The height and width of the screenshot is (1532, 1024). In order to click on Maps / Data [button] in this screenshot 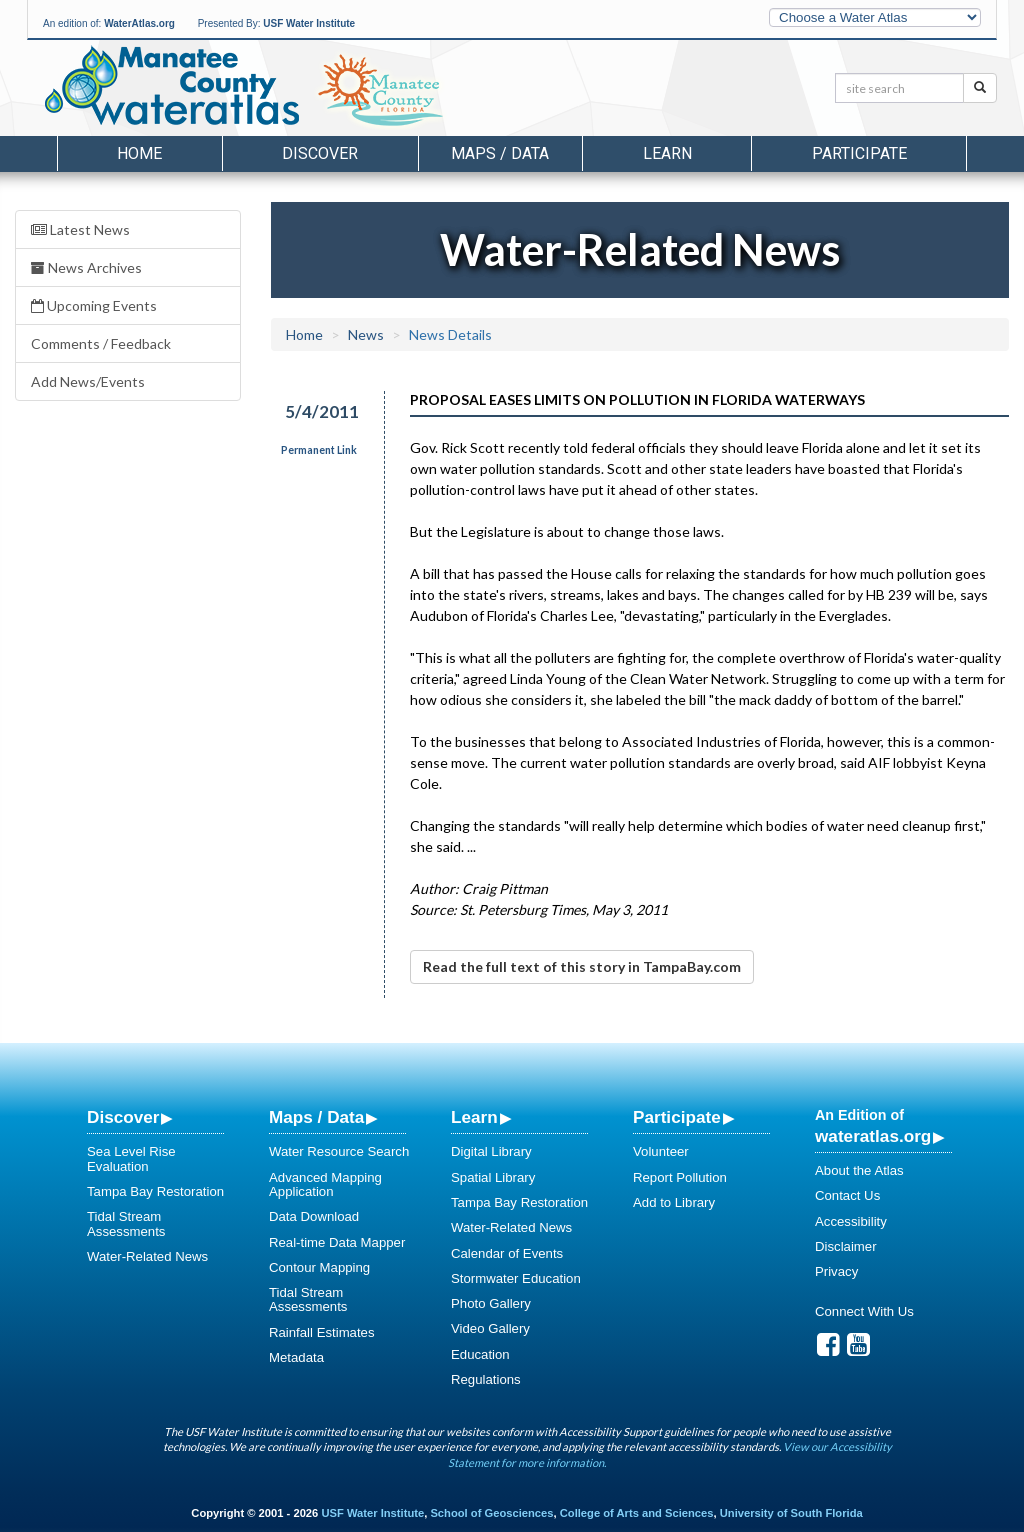, I will do `click(500, 153)`.